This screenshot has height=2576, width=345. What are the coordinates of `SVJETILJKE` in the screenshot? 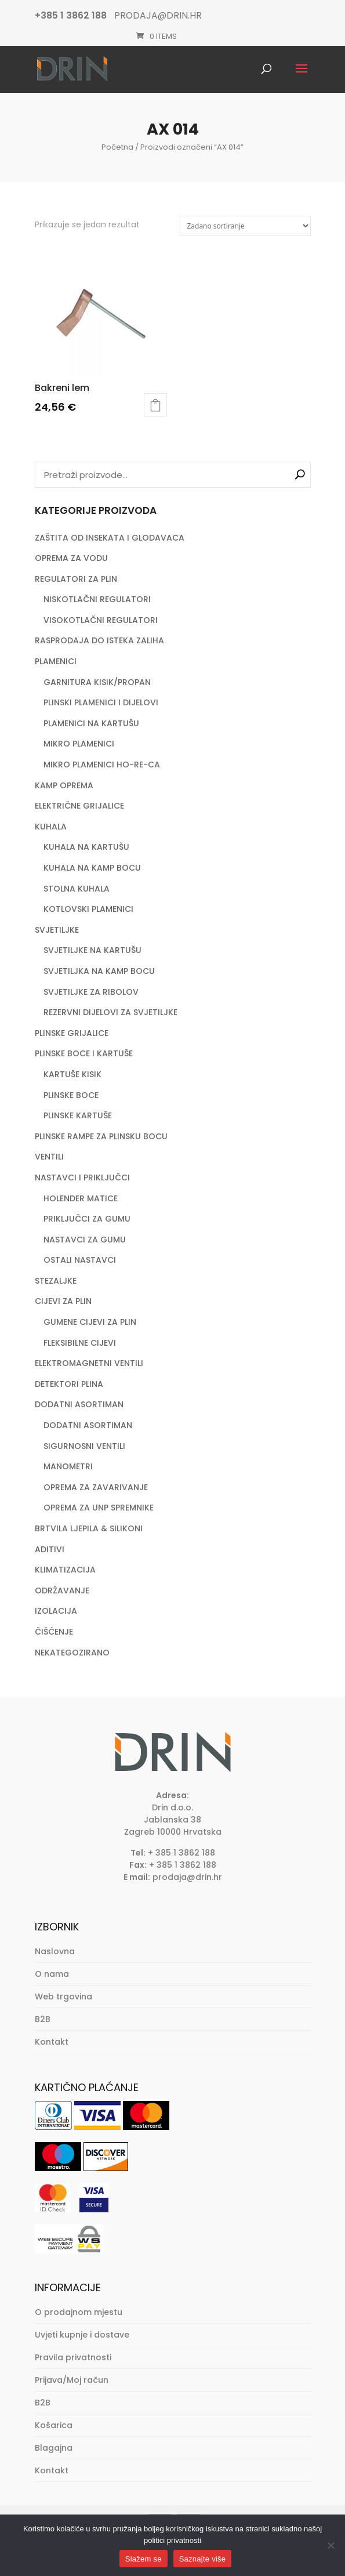 It's located at (57, 930).